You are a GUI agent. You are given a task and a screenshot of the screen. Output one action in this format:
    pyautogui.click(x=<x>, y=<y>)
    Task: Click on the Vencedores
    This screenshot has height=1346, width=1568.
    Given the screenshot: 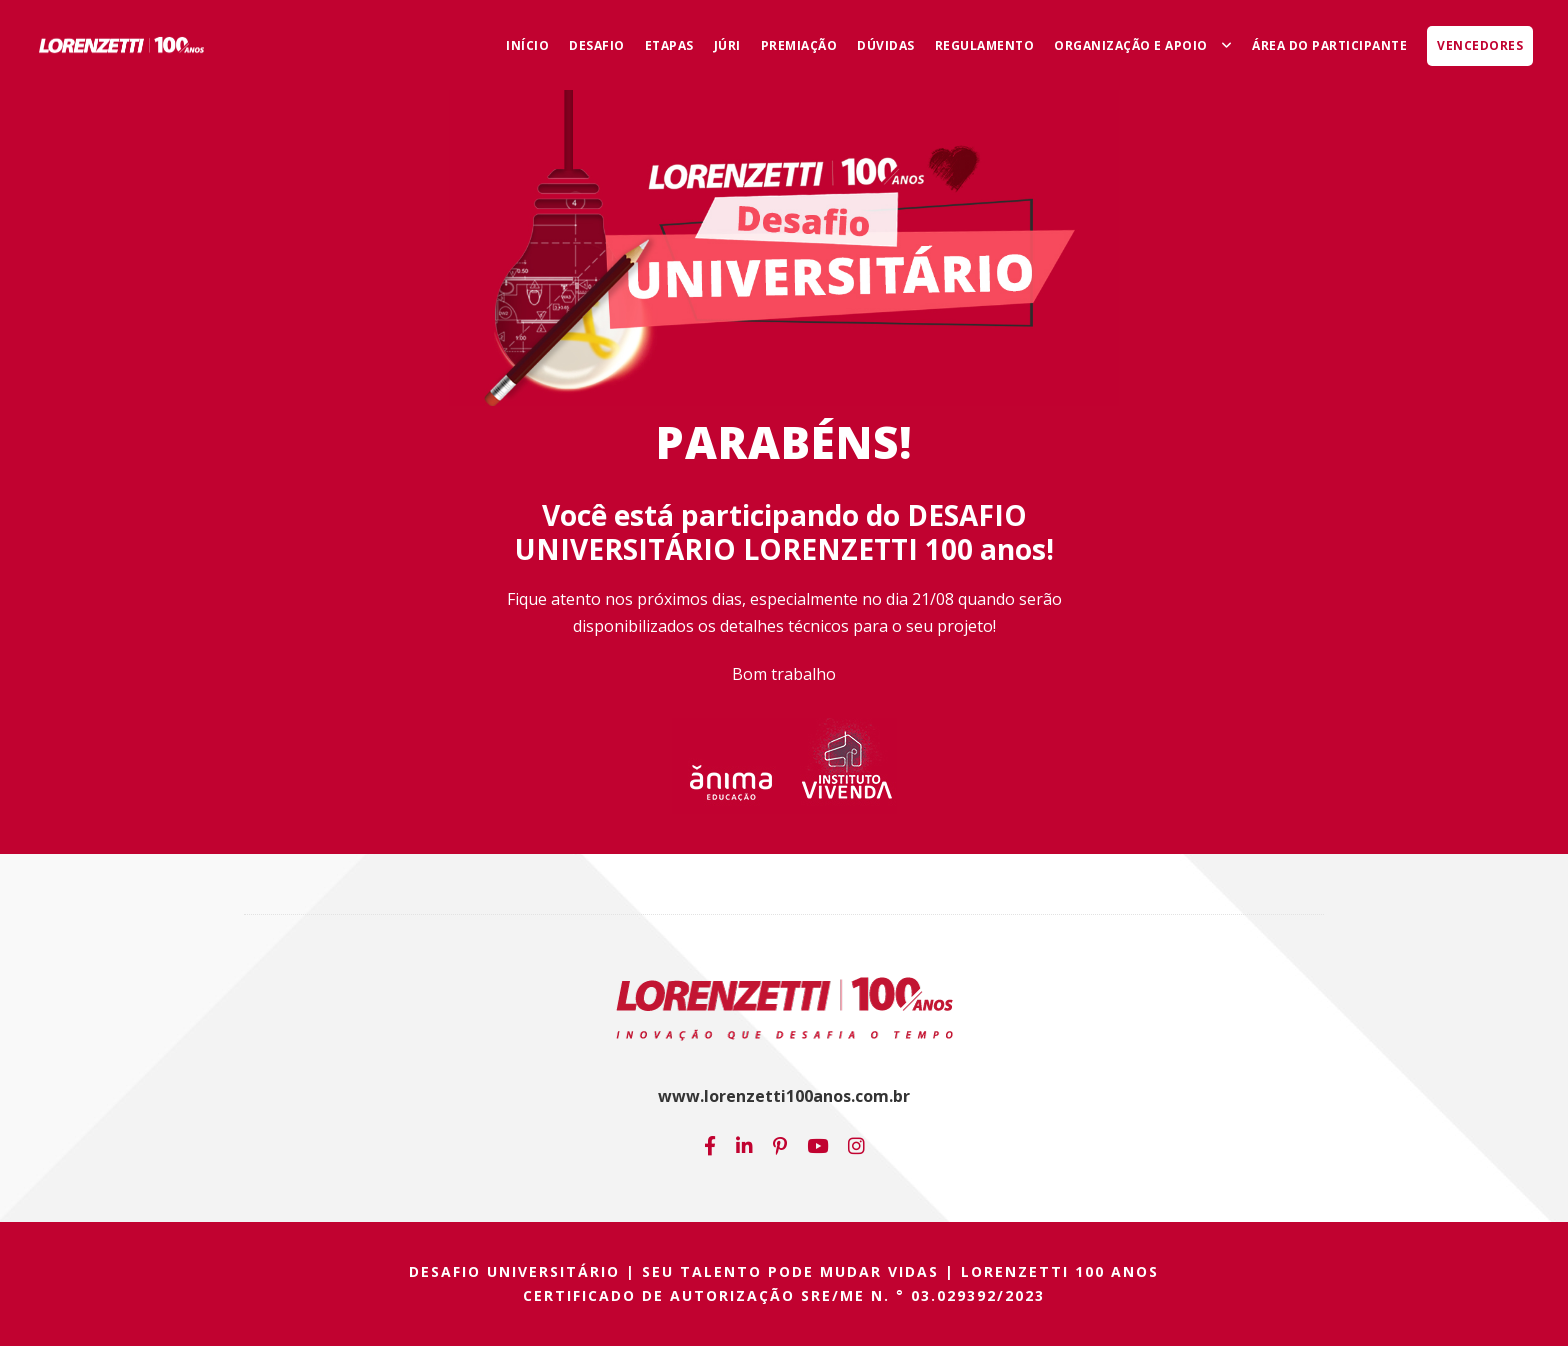 What is the action you would take?
    pyautogui.click(x=1480, y=45)
    